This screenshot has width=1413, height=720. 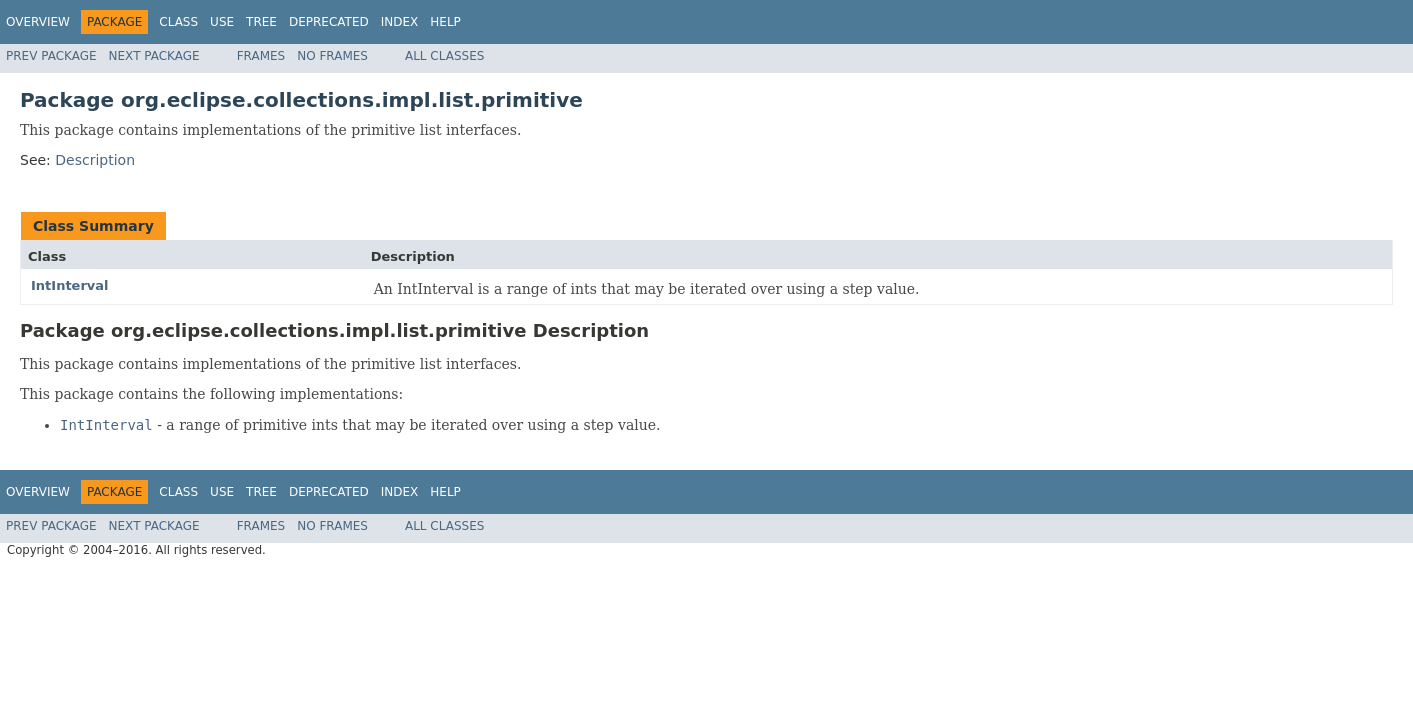 What do you see at coordinates (444, 56) in the screenshot?
I see `All Classes` at bounding box center [444, 56].